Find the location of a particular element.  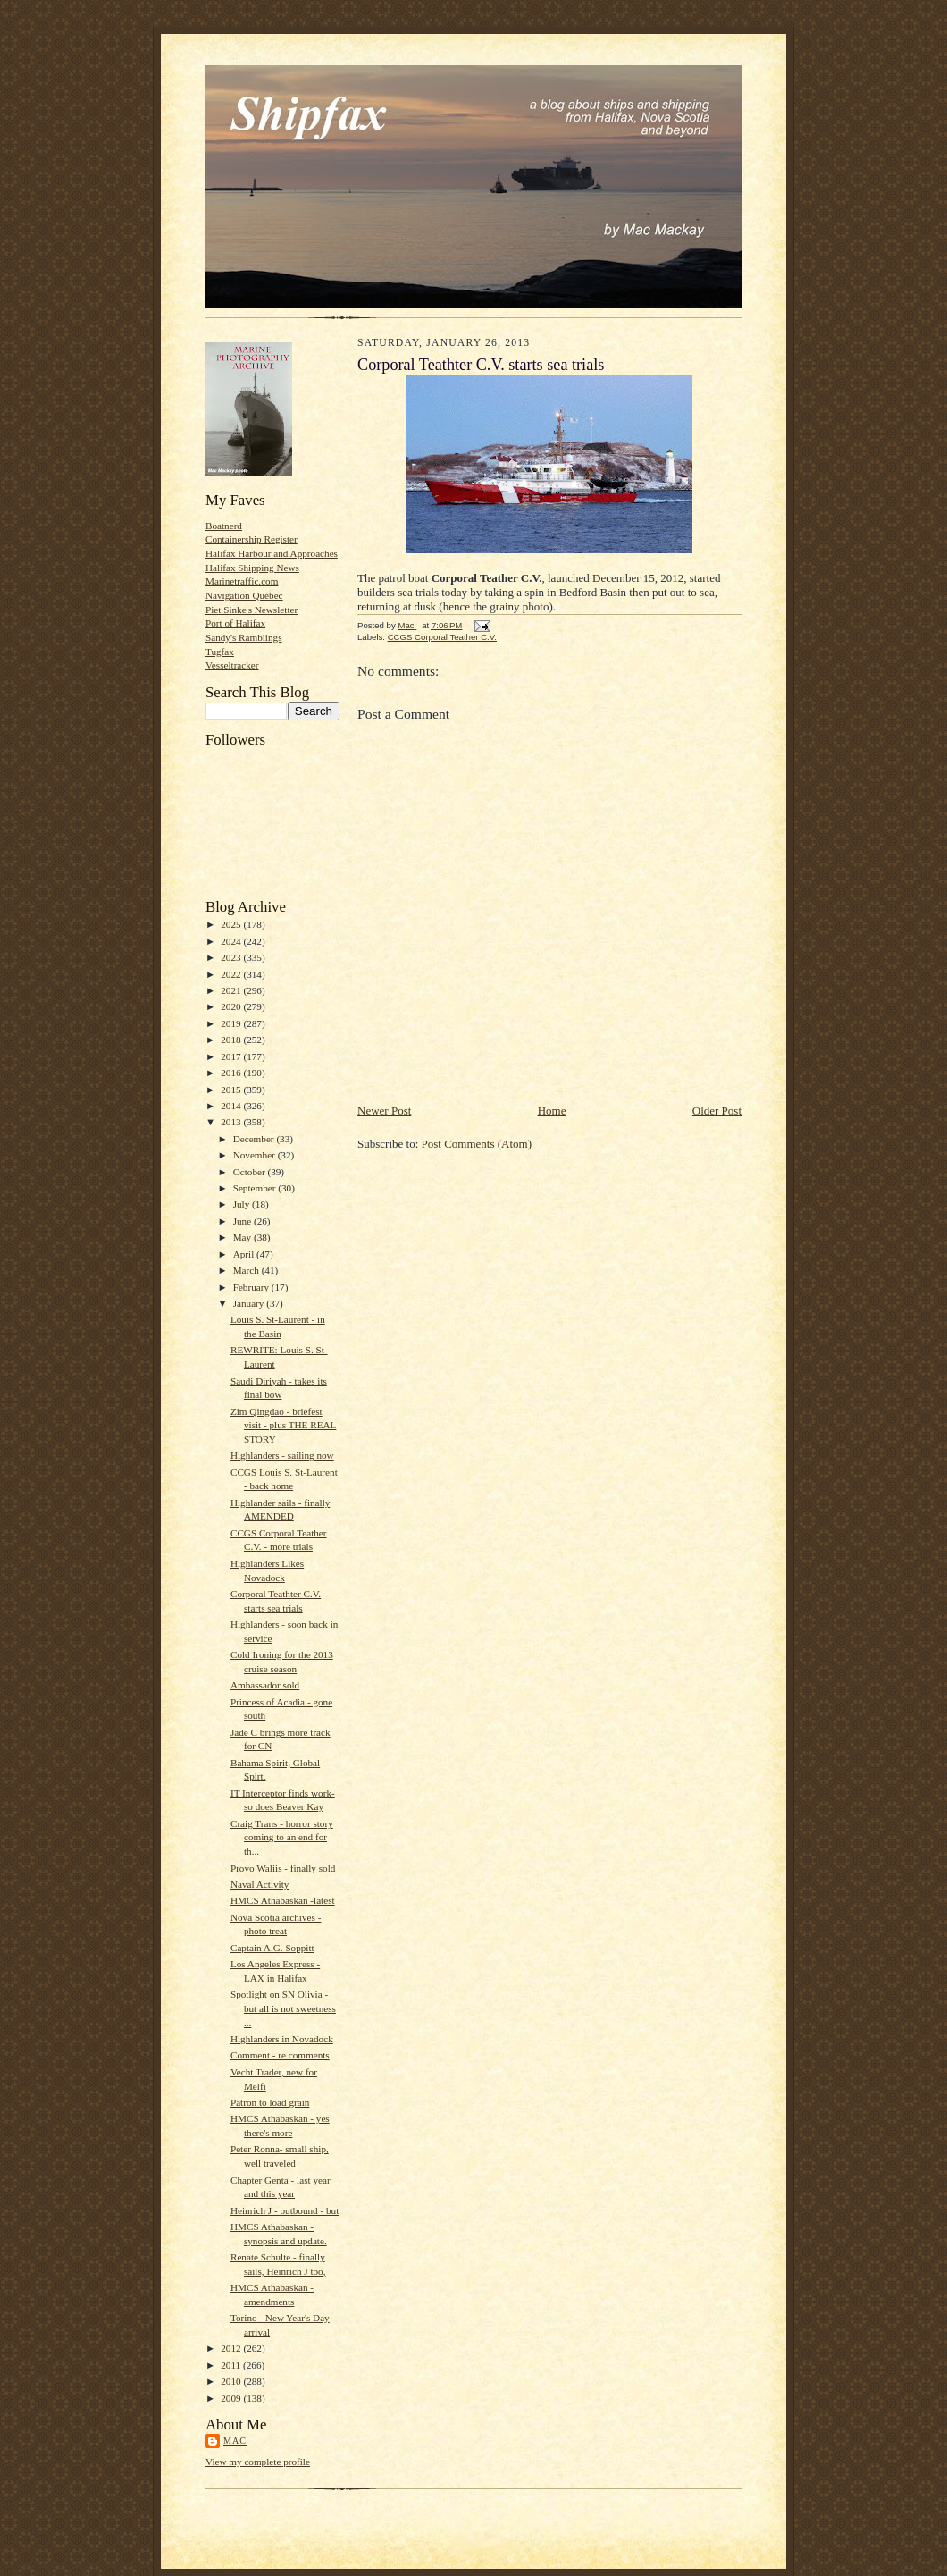

Vesseltracker is located at coordinates (232, 665).